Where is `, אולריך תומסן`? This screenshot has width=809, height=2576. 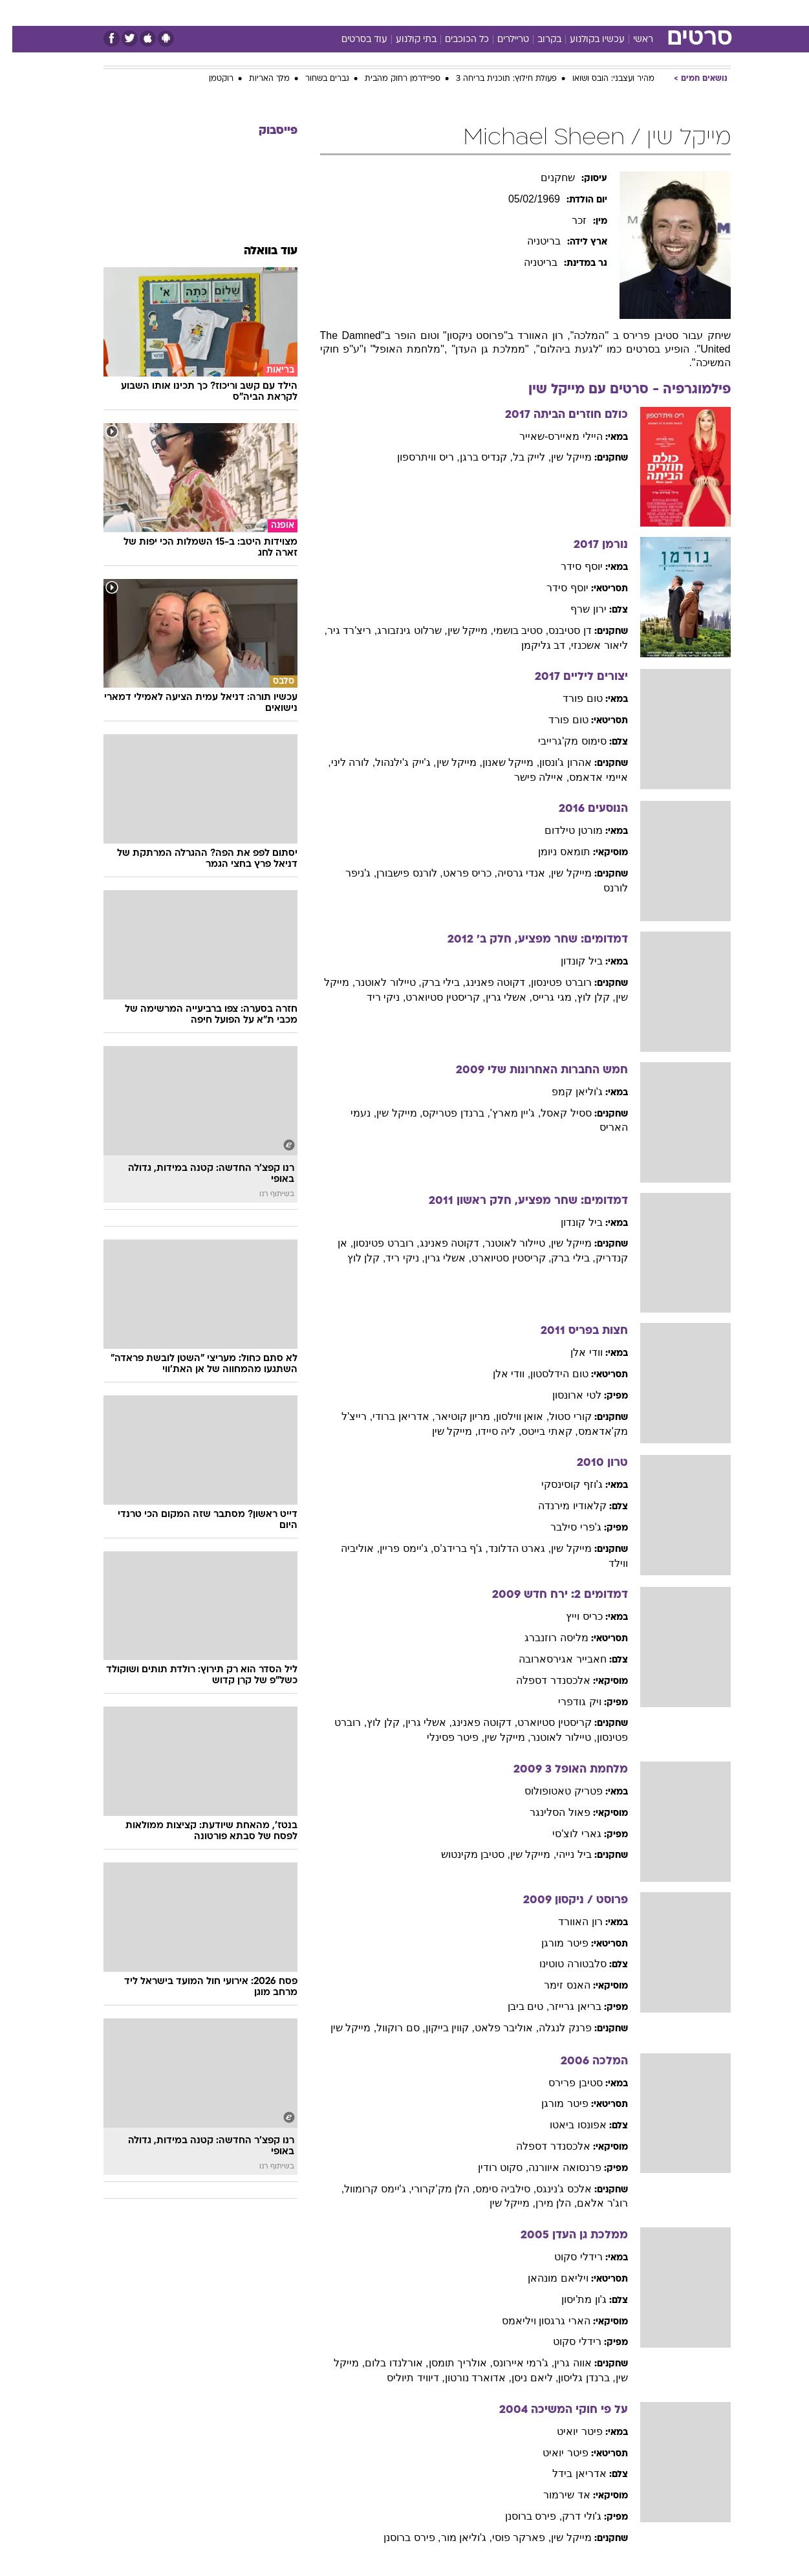 , אולריך תומסן is located at coordinates (448, 2362).